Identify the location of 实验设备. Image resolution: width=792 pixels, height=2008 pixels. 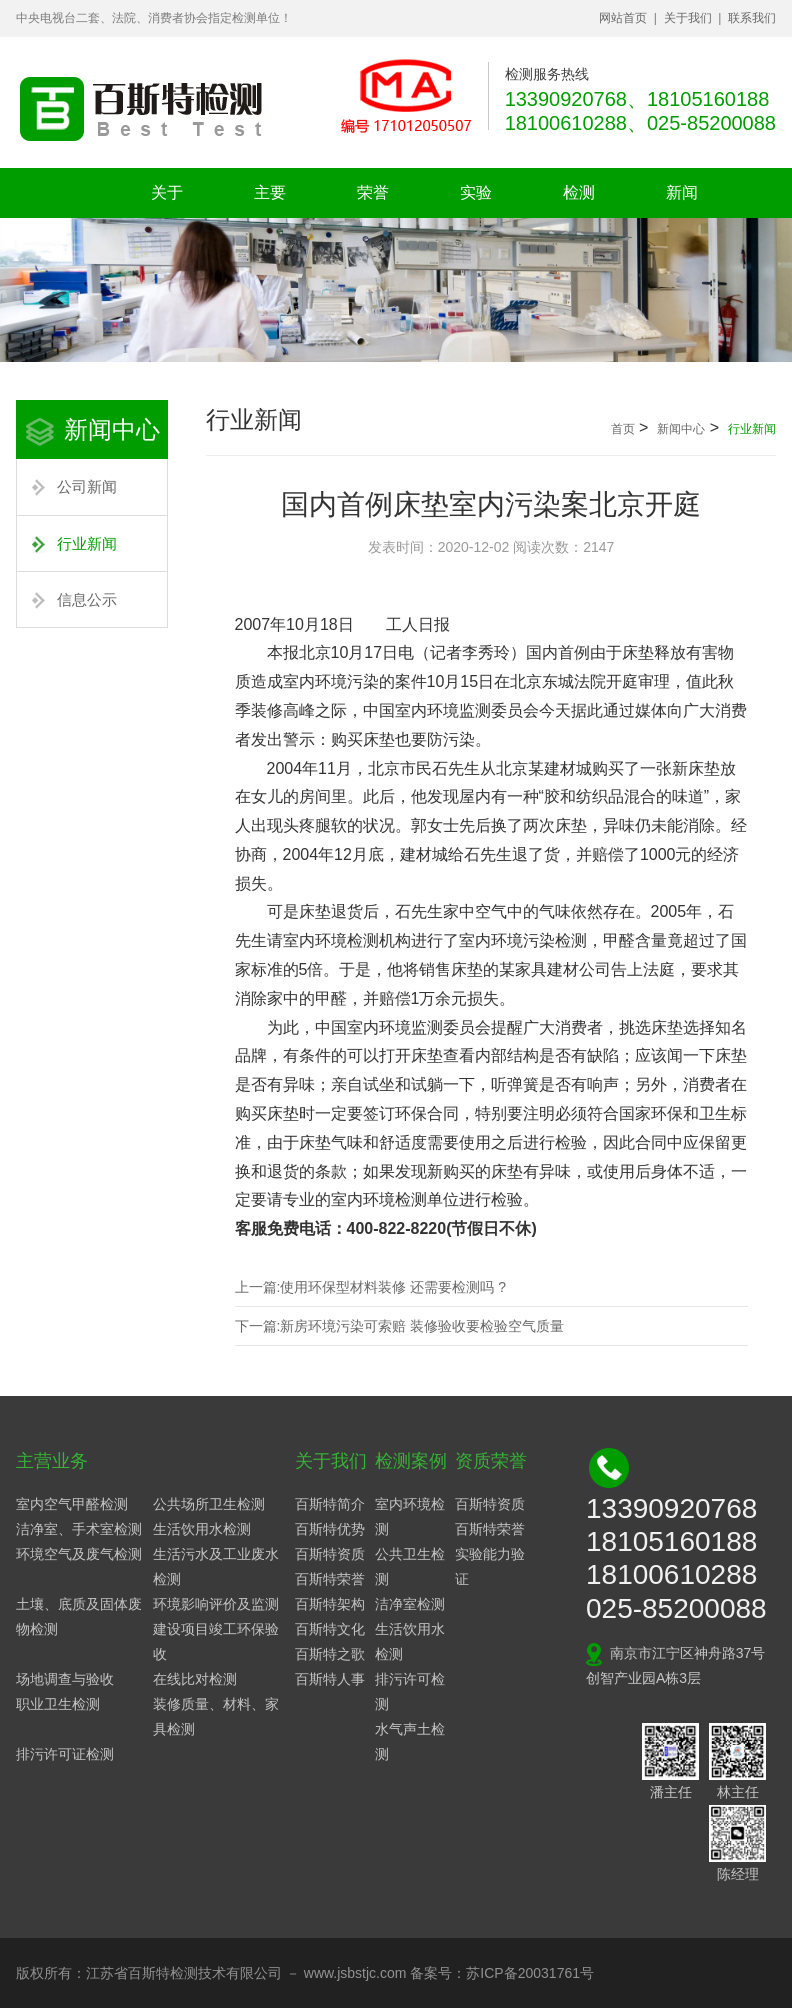
(476, 201).